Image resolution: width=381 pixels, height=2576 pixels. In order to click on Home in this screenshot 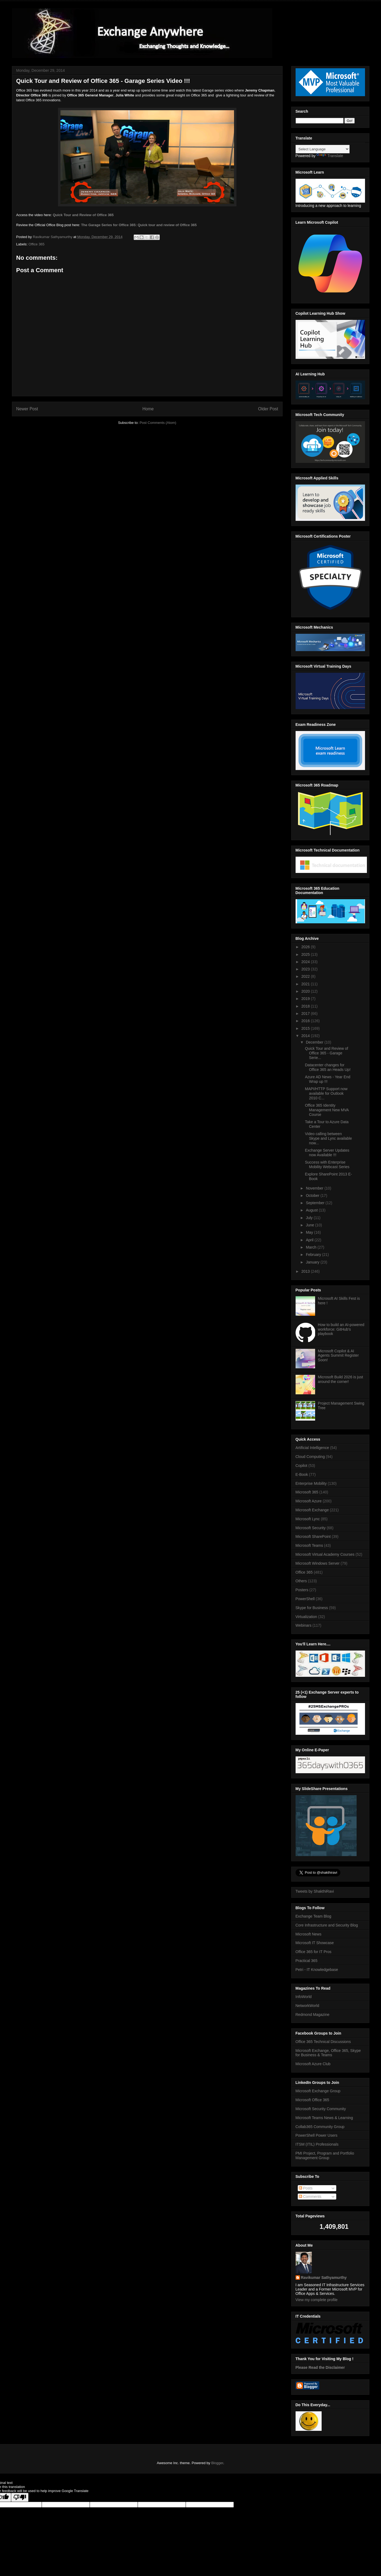, I will do `click(148, 409)`.